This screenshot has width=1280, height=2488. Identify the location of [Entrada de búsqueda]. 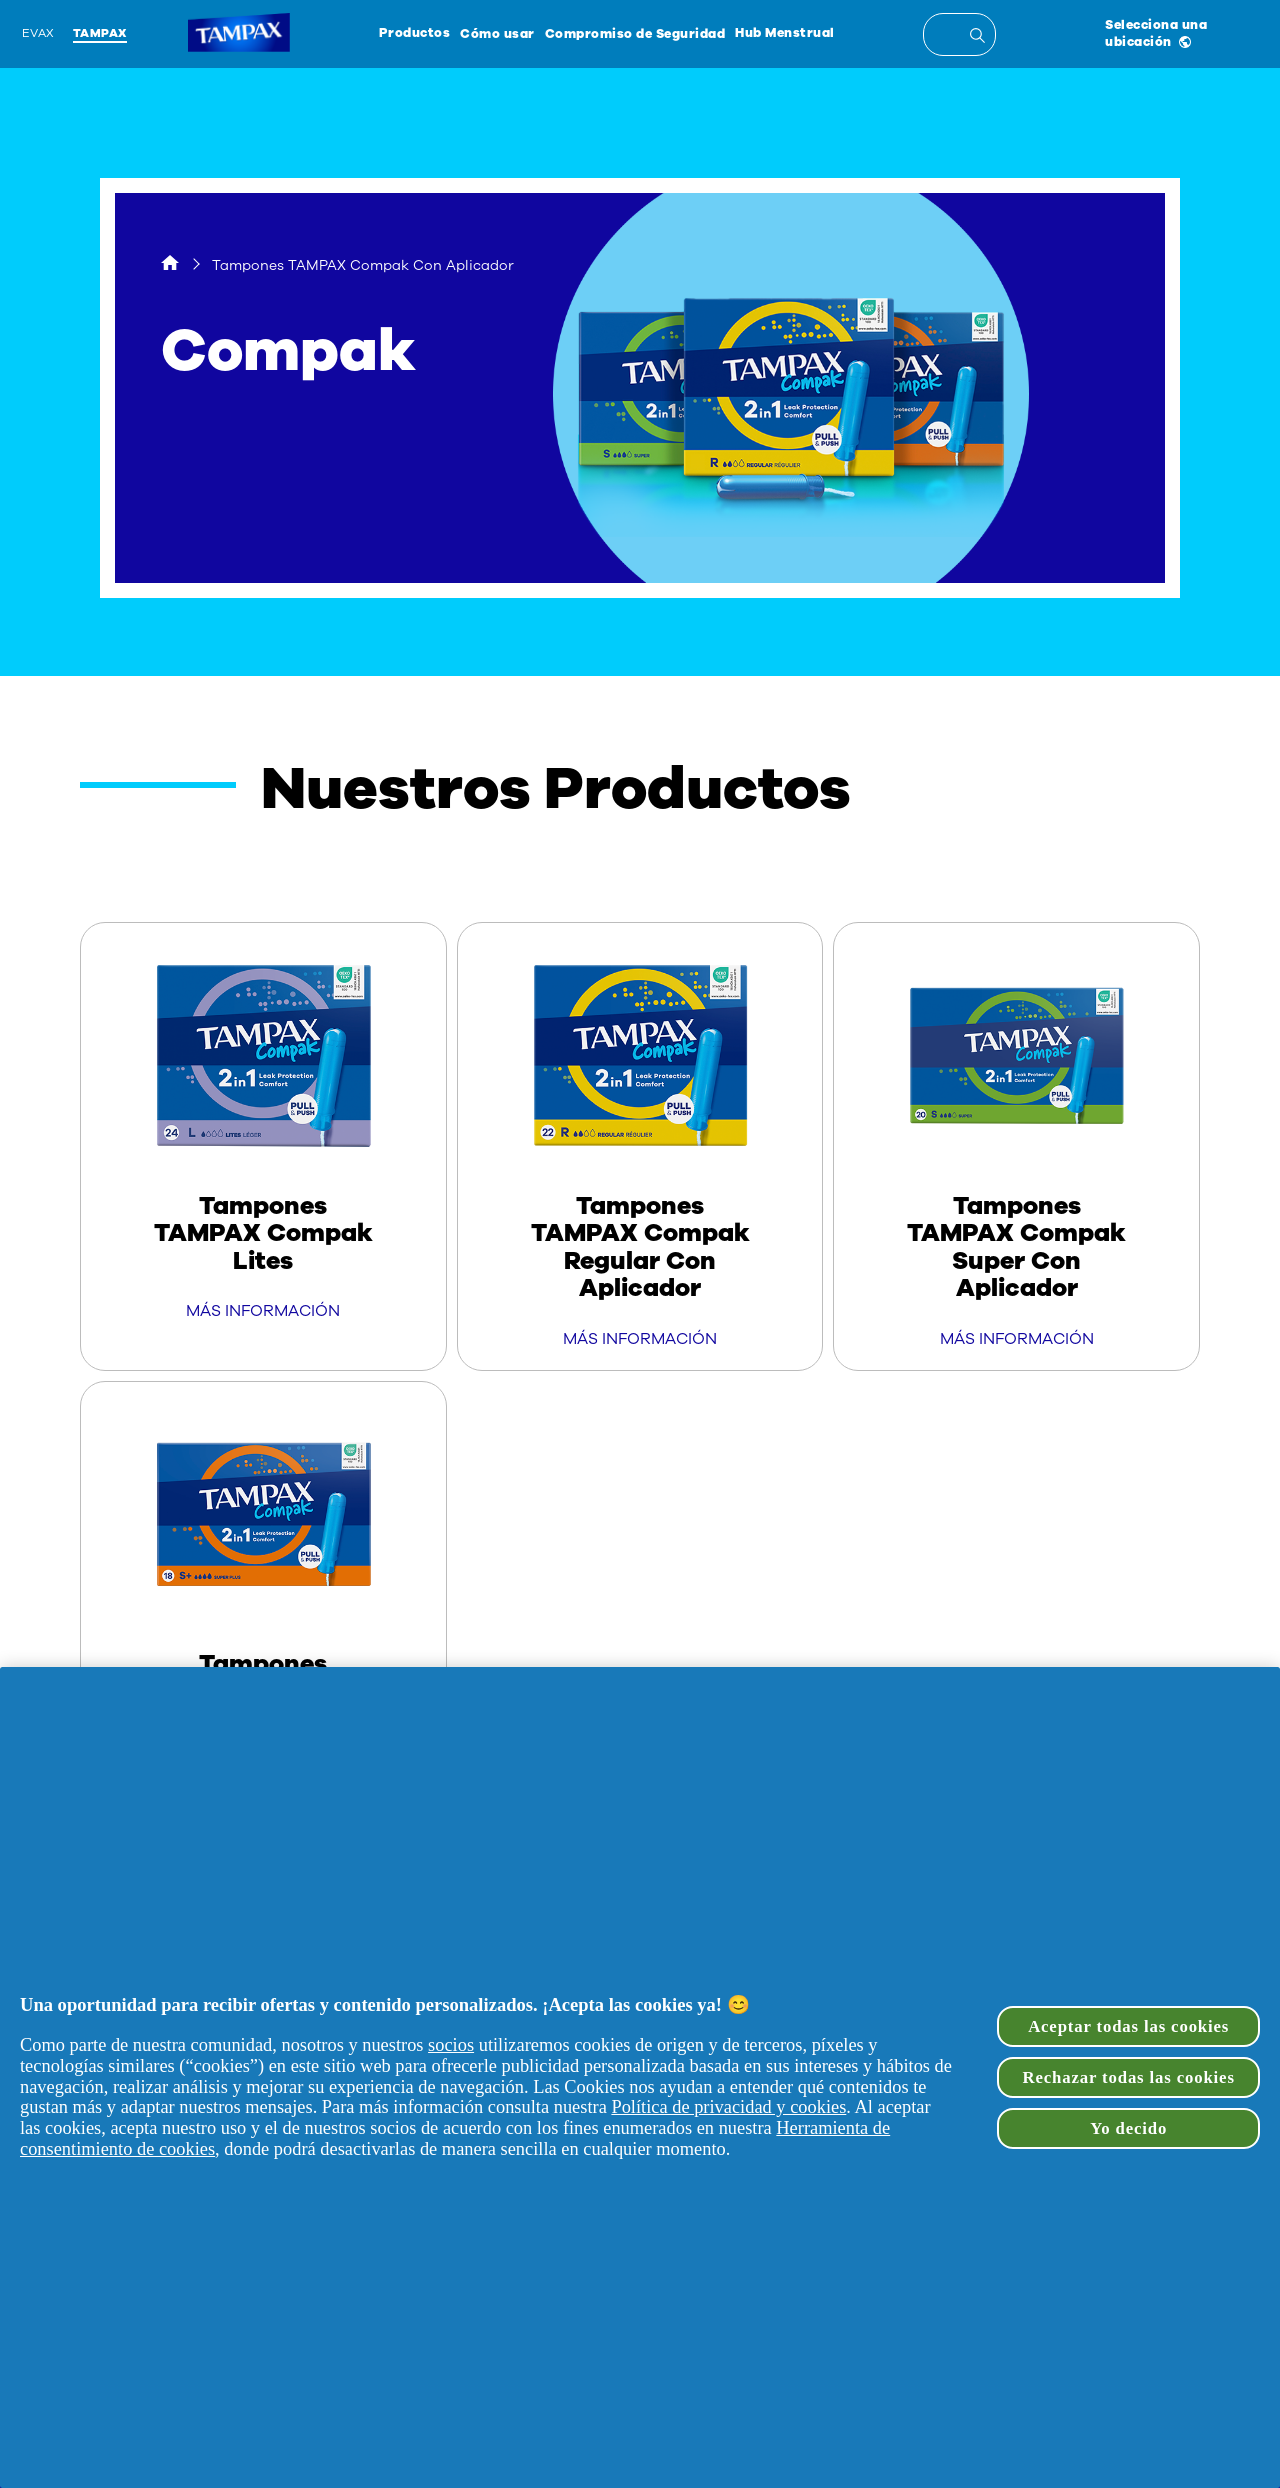
(980, 38).